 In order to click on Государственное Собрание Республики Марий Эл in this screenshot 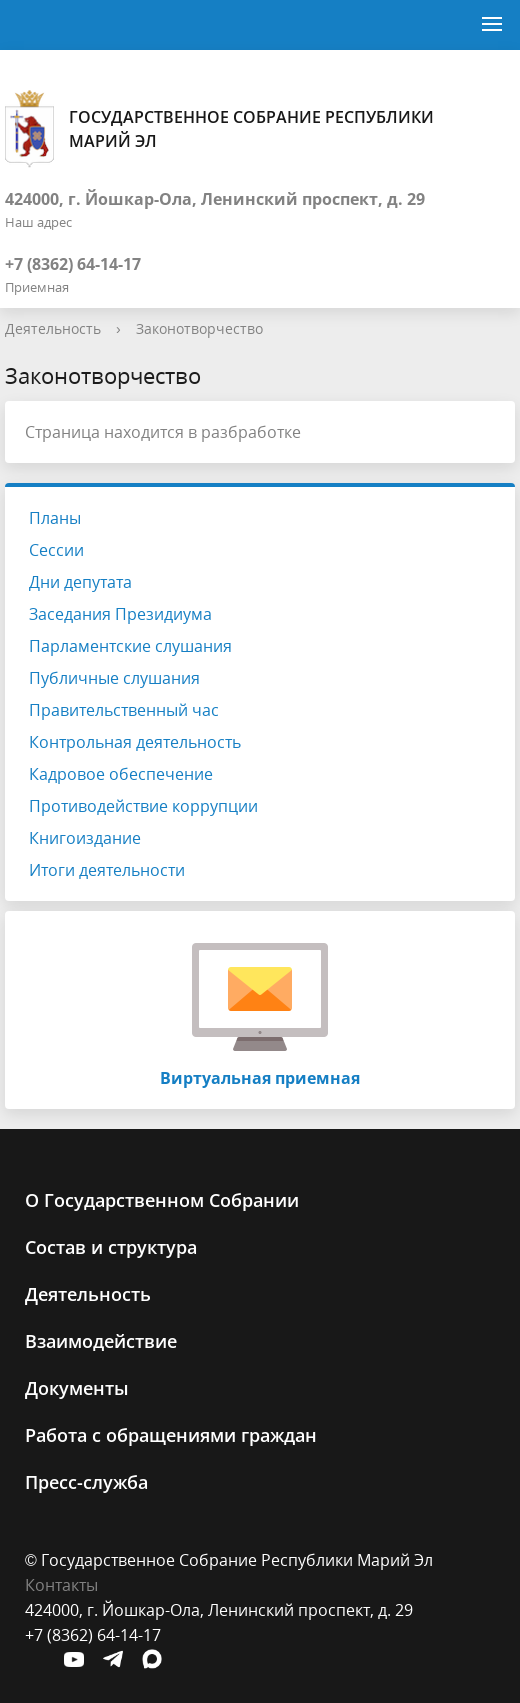, I will do `click(219, 129)`.